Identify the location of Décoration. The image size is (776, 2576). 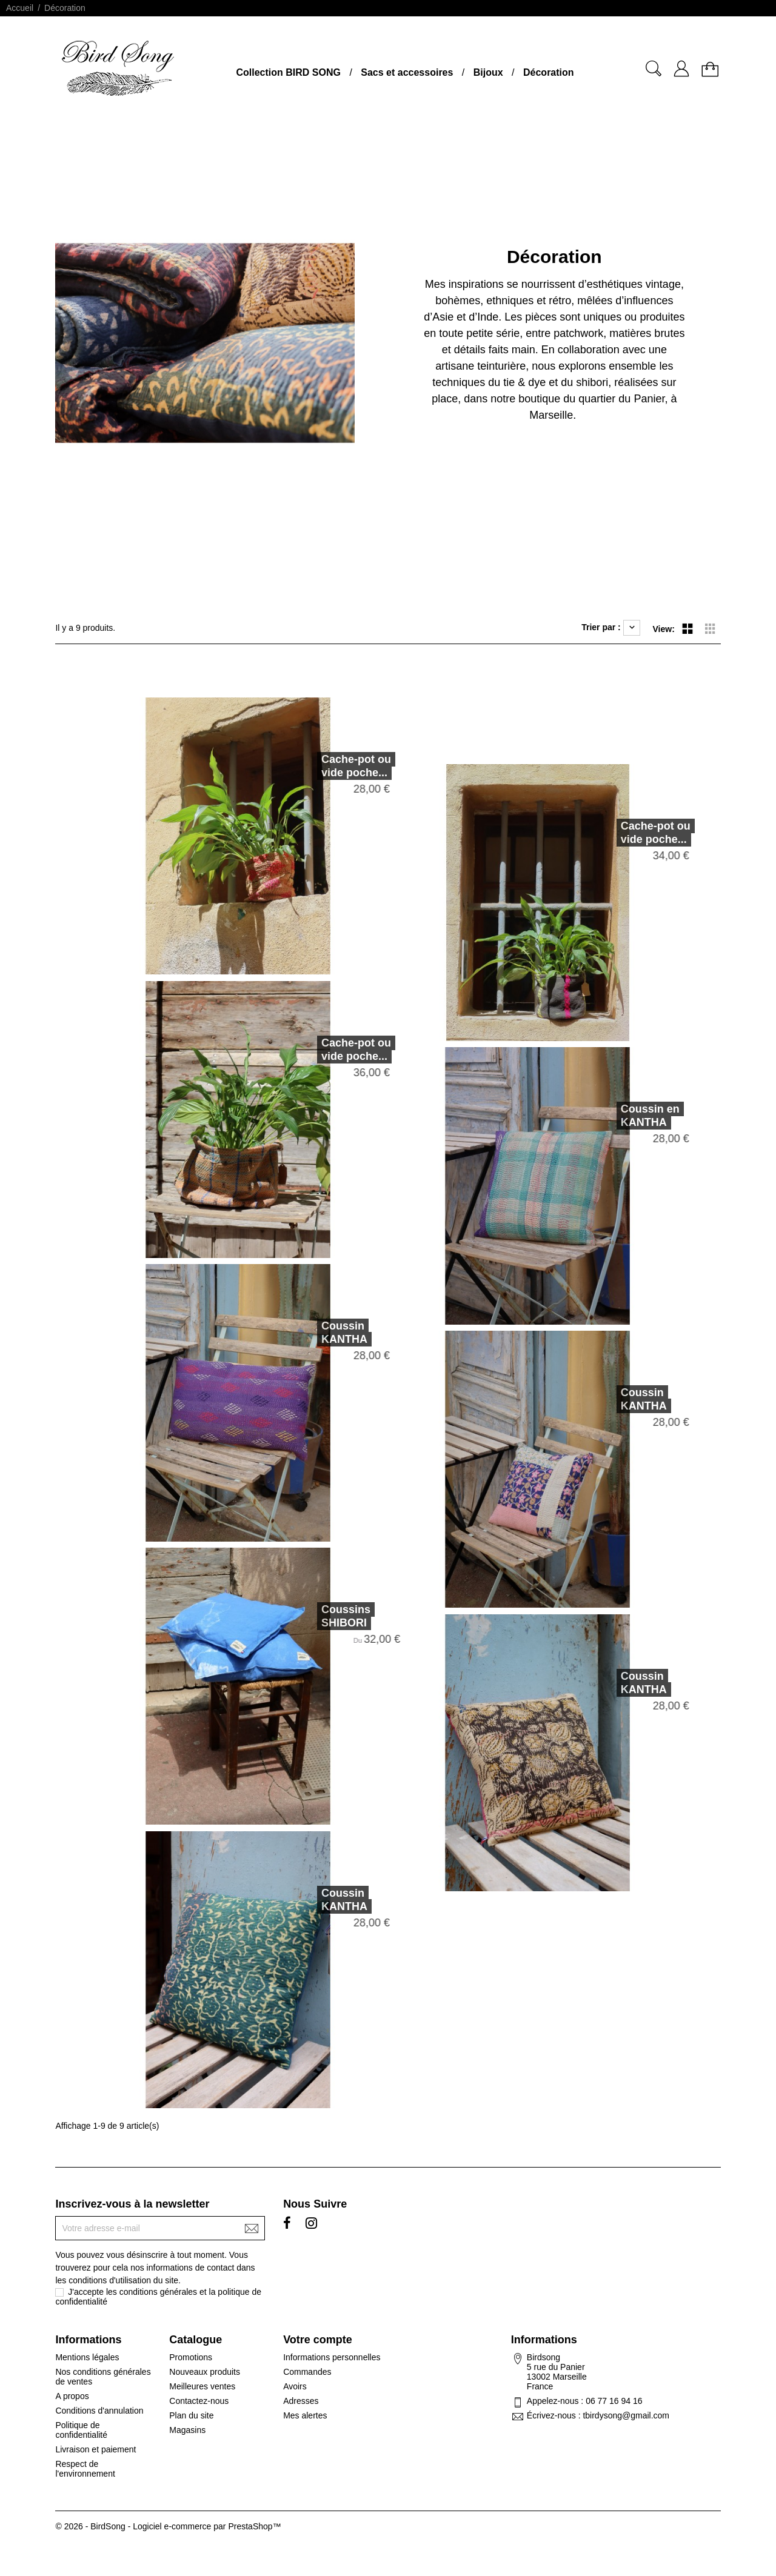
(548, 72).